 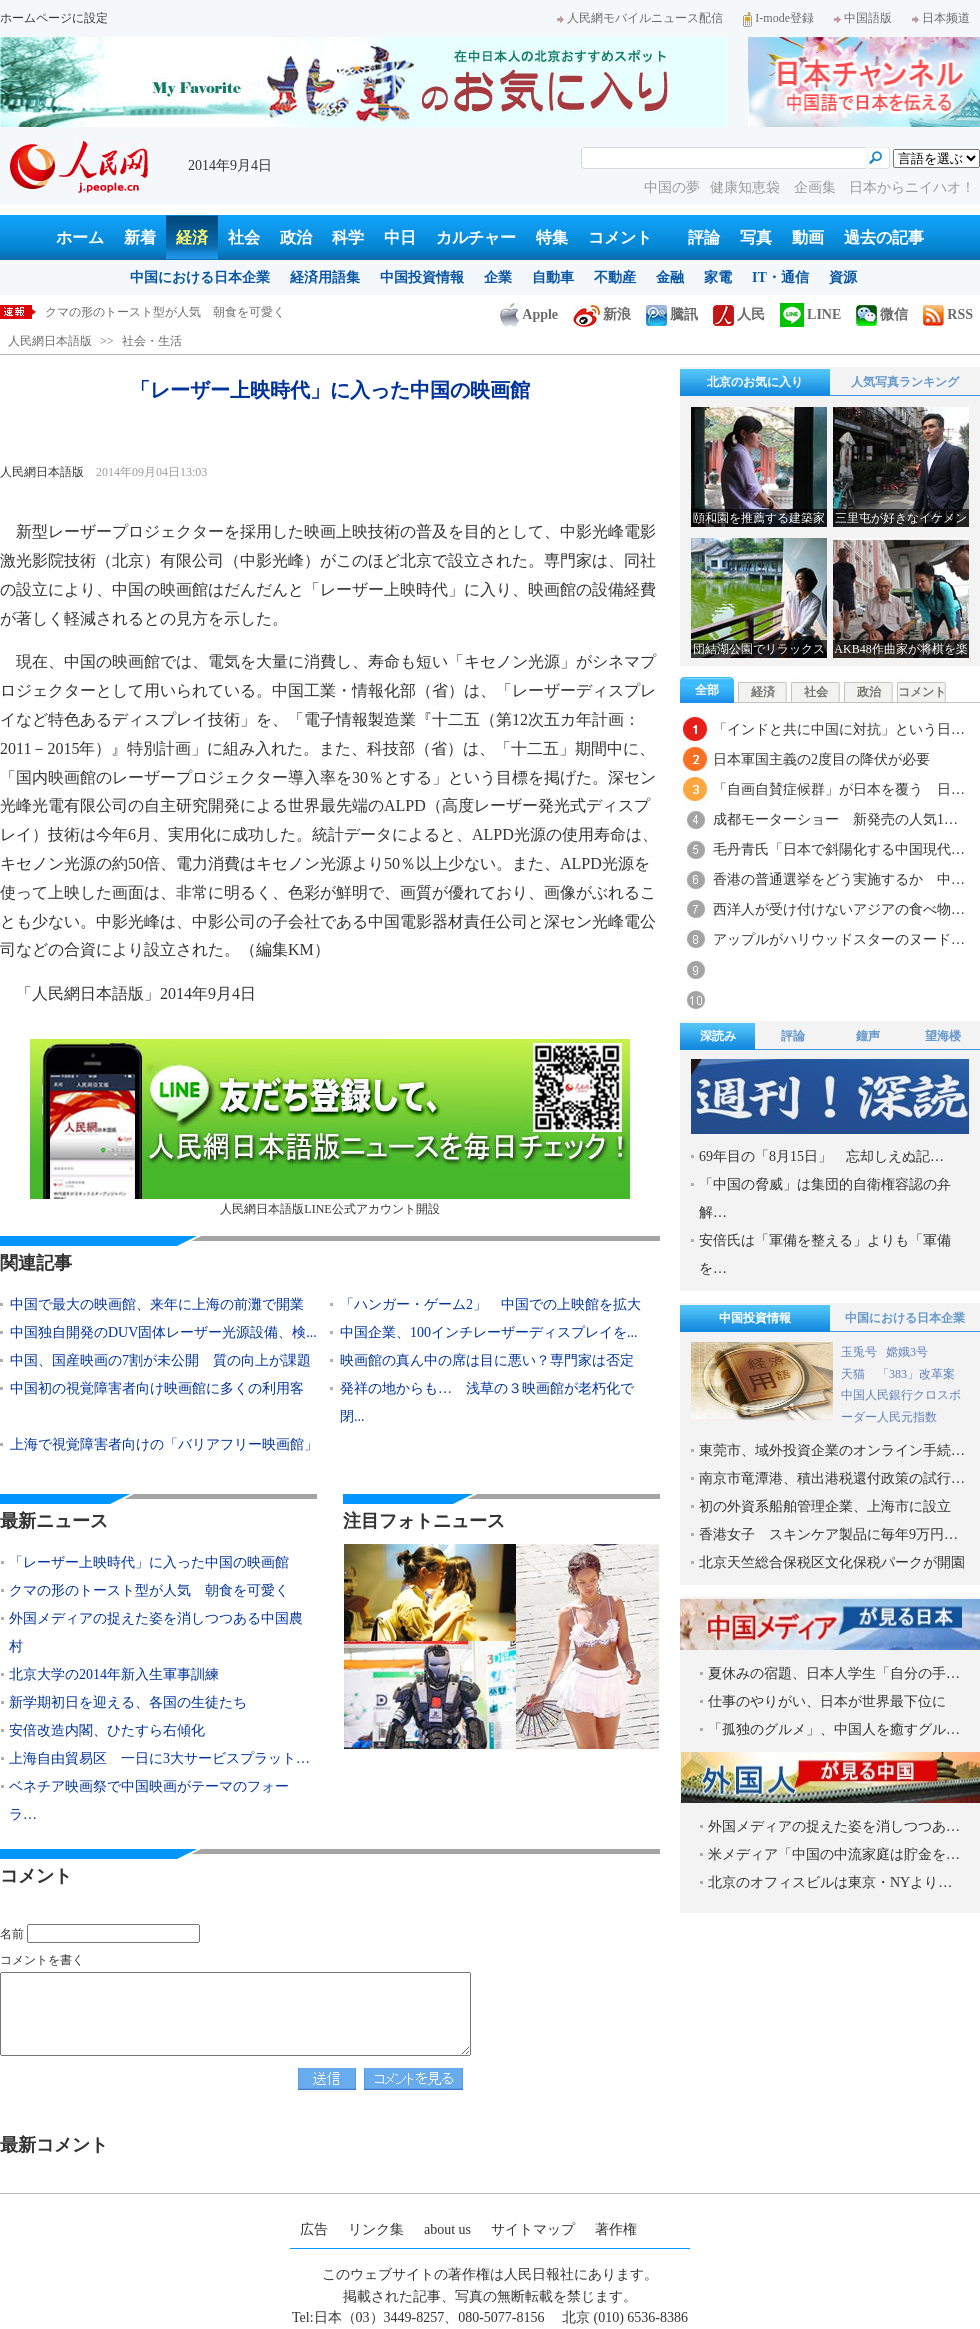 What do you see at coordinates (152, 341) in the screenshot?
I see `社会・生活` at bounding box center [152, 341].